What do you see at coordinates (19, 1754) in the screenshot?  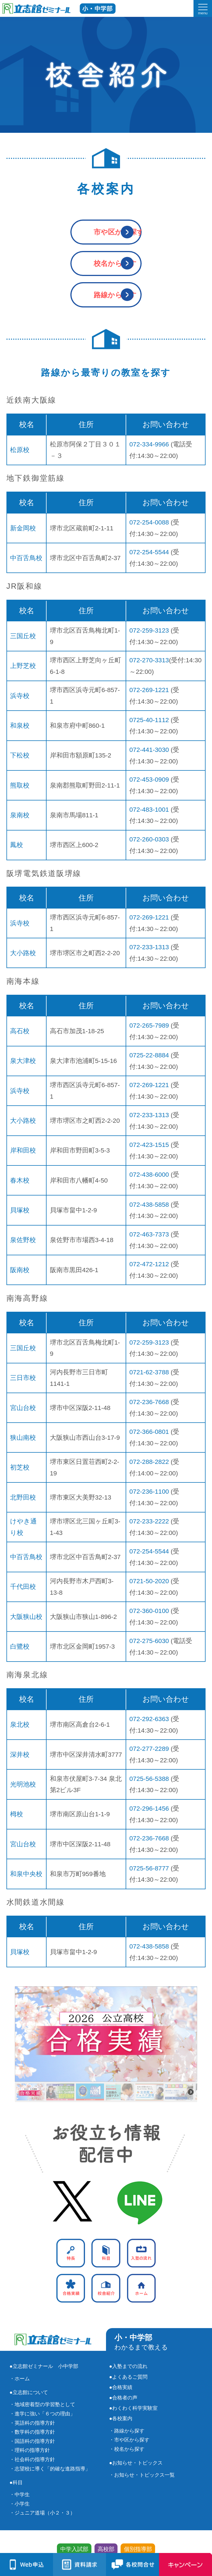 I see `深井校` at bounding box center [19, 1754].